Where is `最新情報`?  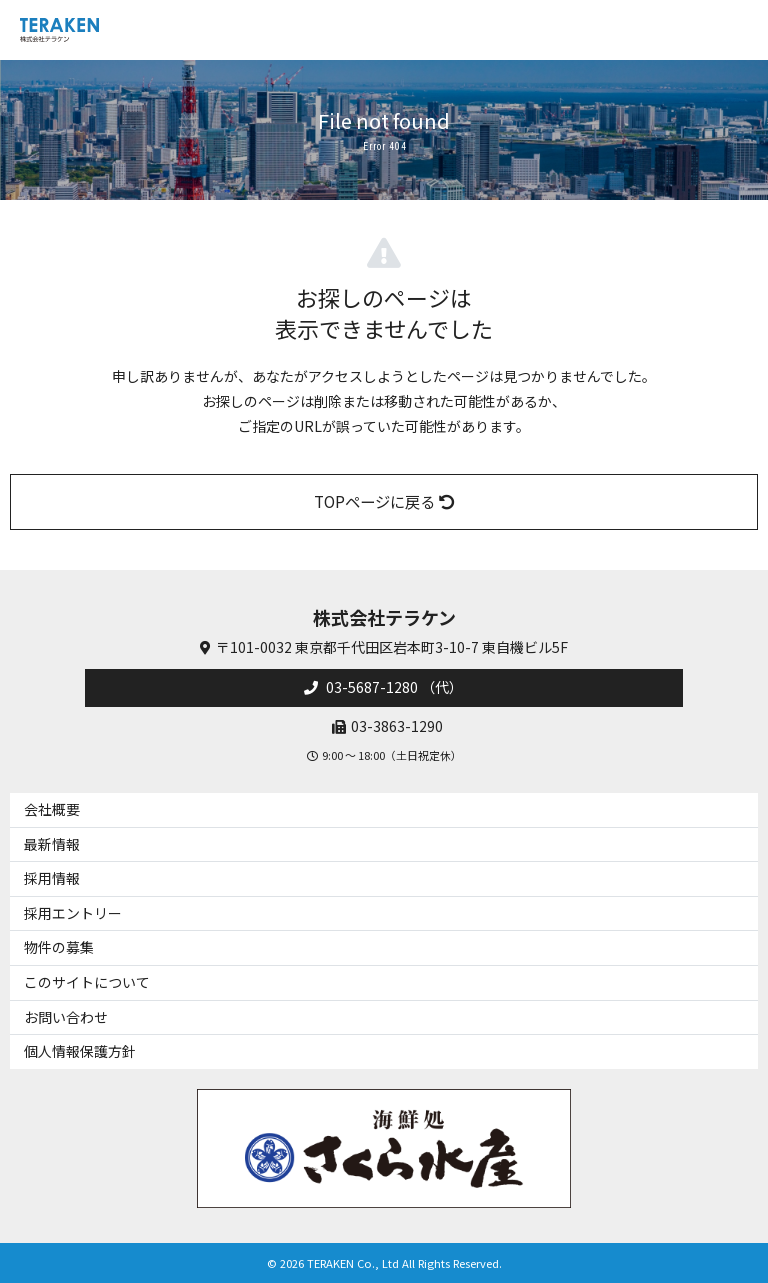 最新情報 is located at coordinates (52, 844).